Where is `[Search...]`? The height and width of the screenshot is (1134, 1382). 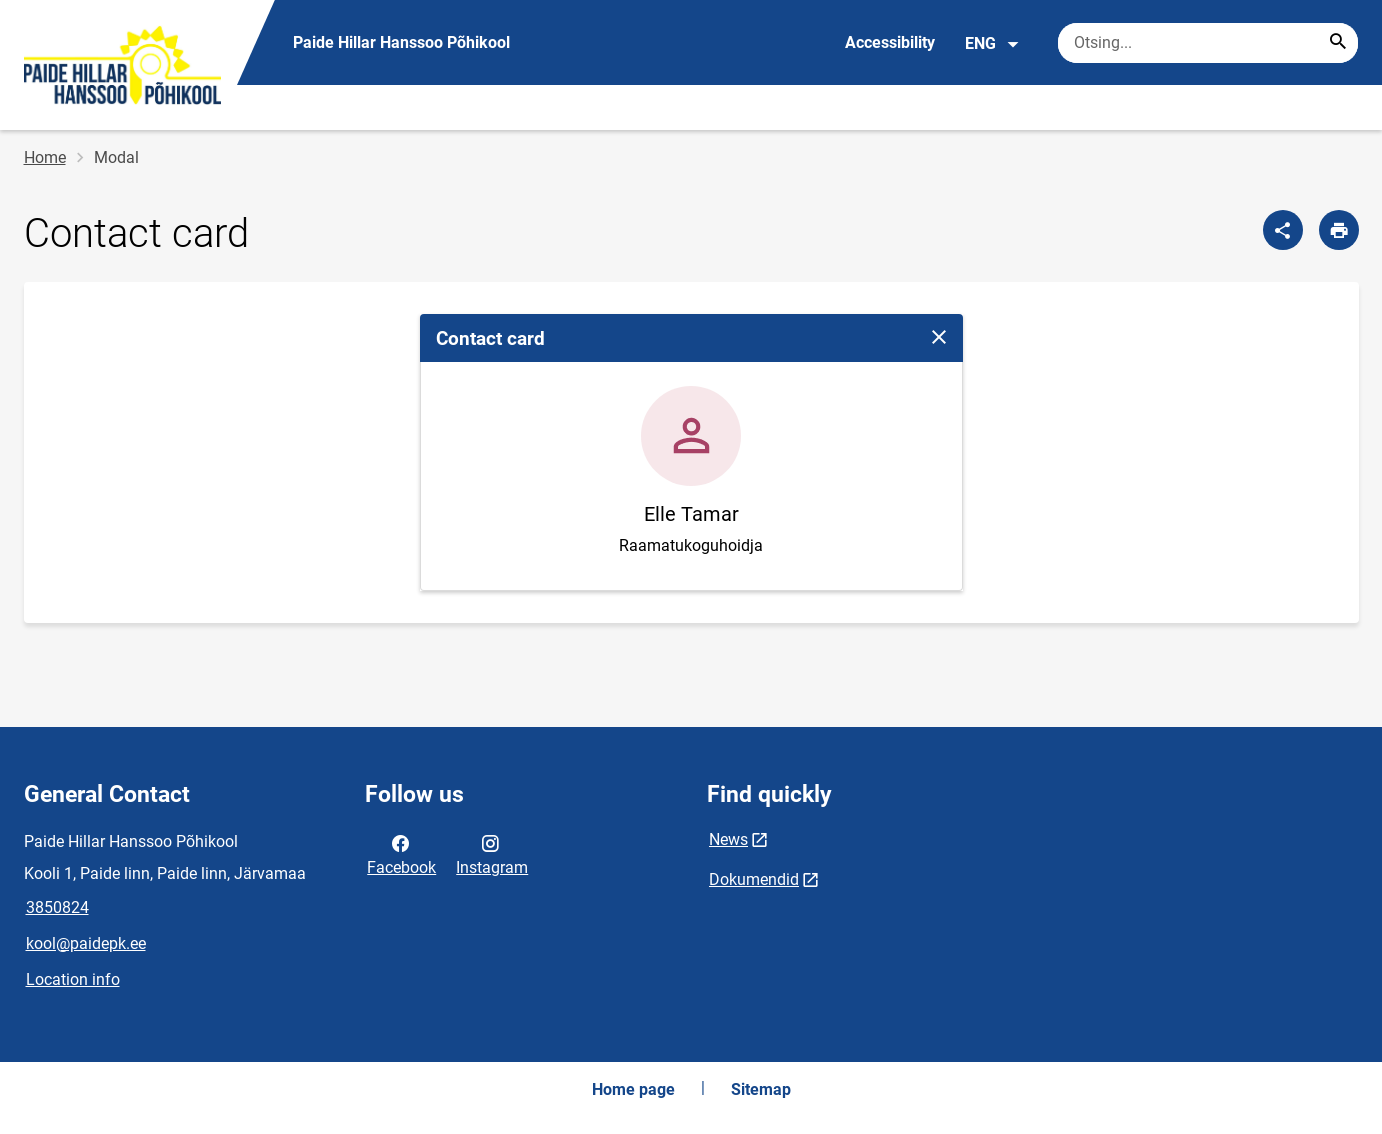
[Search...] is located at coordinates (1338, 43).